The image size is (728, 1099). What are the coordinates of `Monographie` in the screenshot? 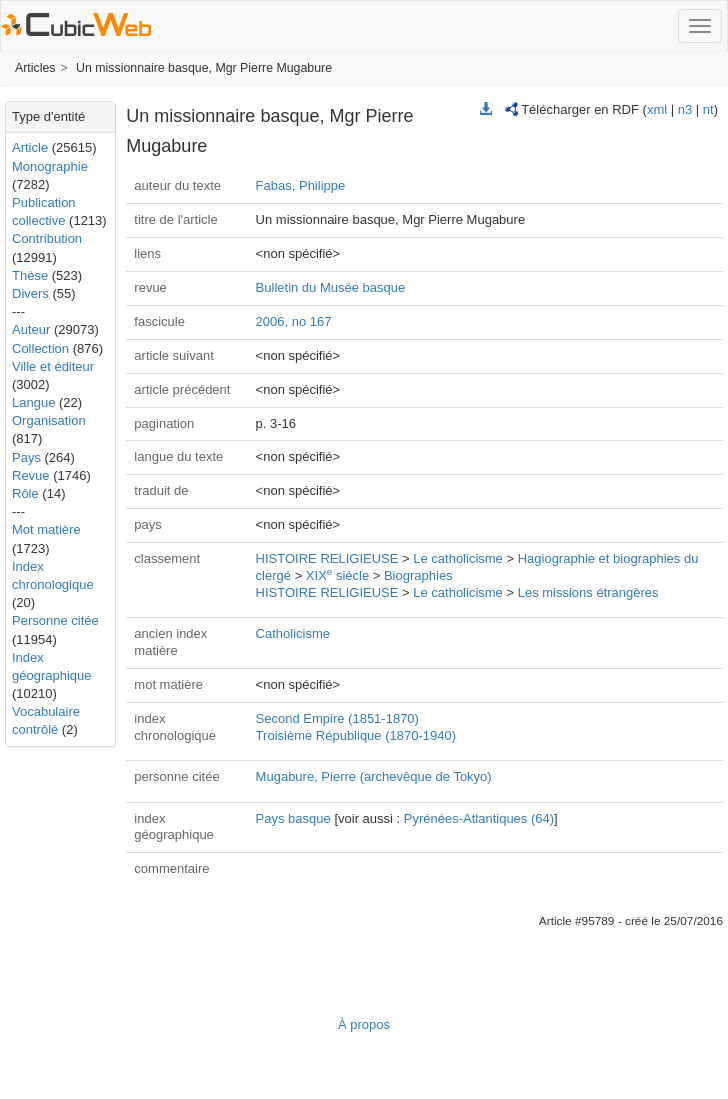 It's located at (50, 166).